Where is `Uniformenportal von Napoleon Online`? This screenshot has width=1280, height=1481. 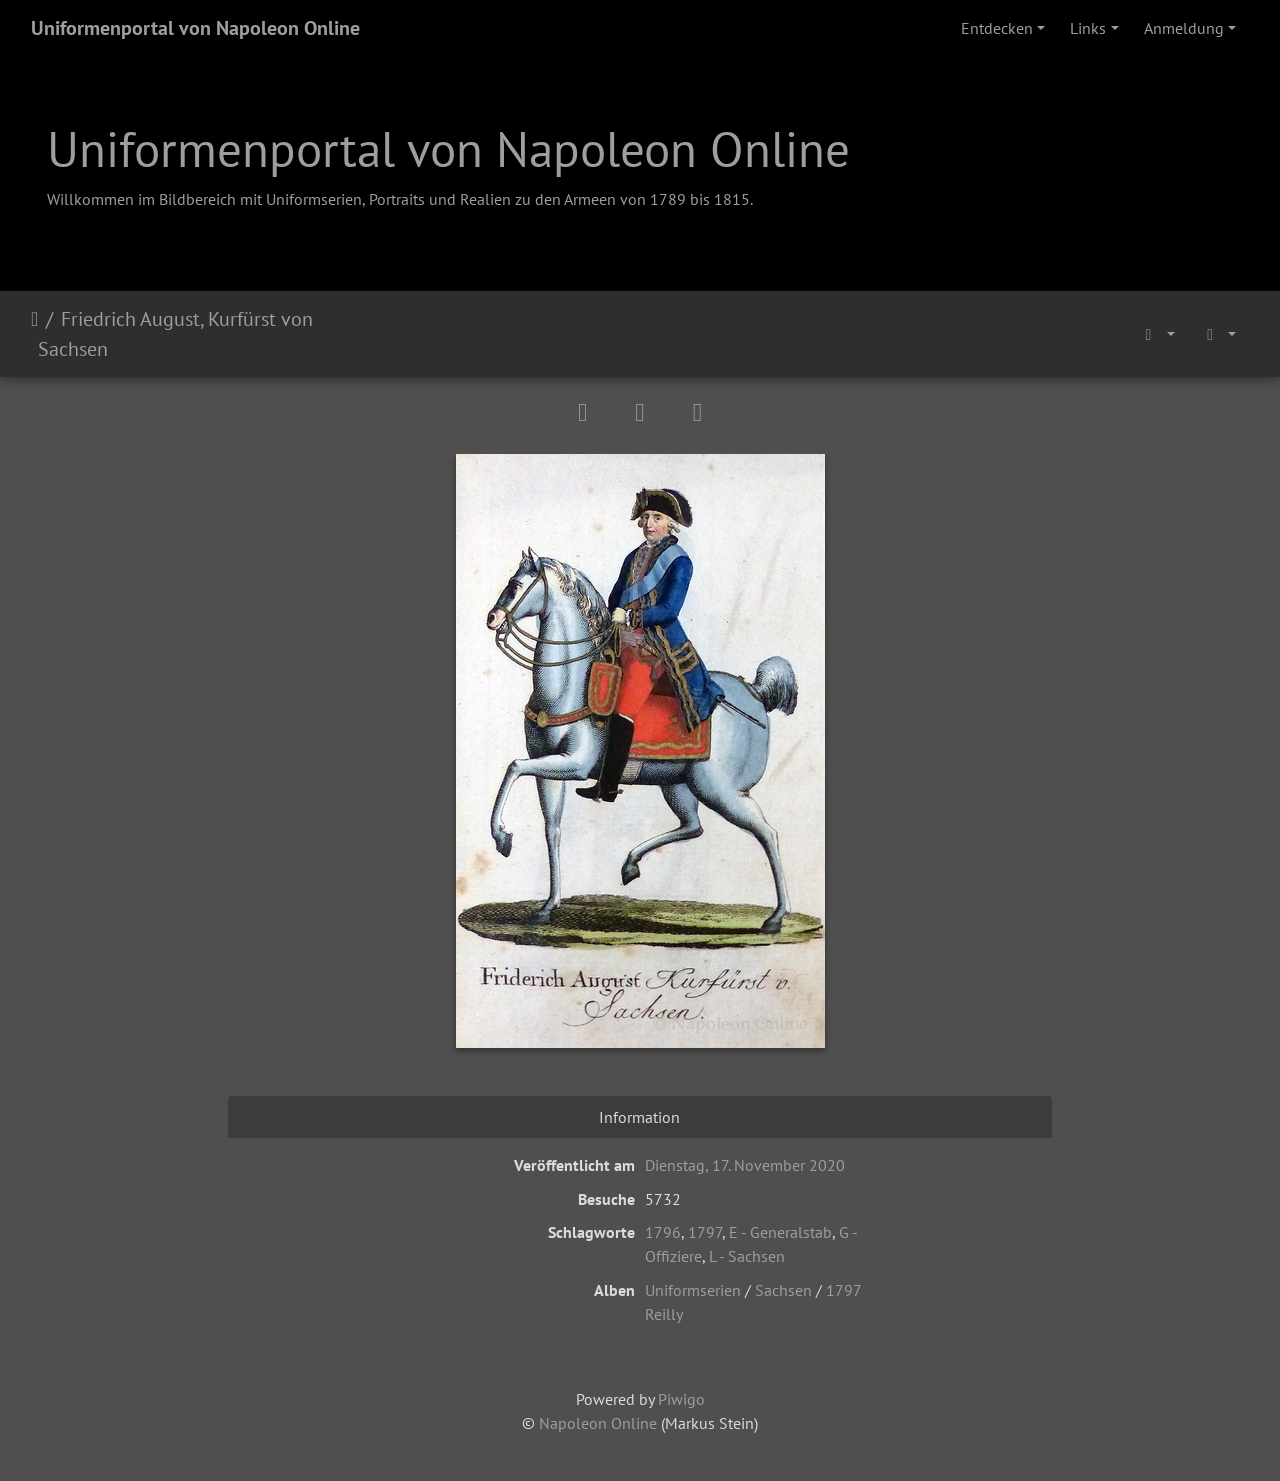
Uniformenportal von Napoleon Online is located at coordinates (195, 28).